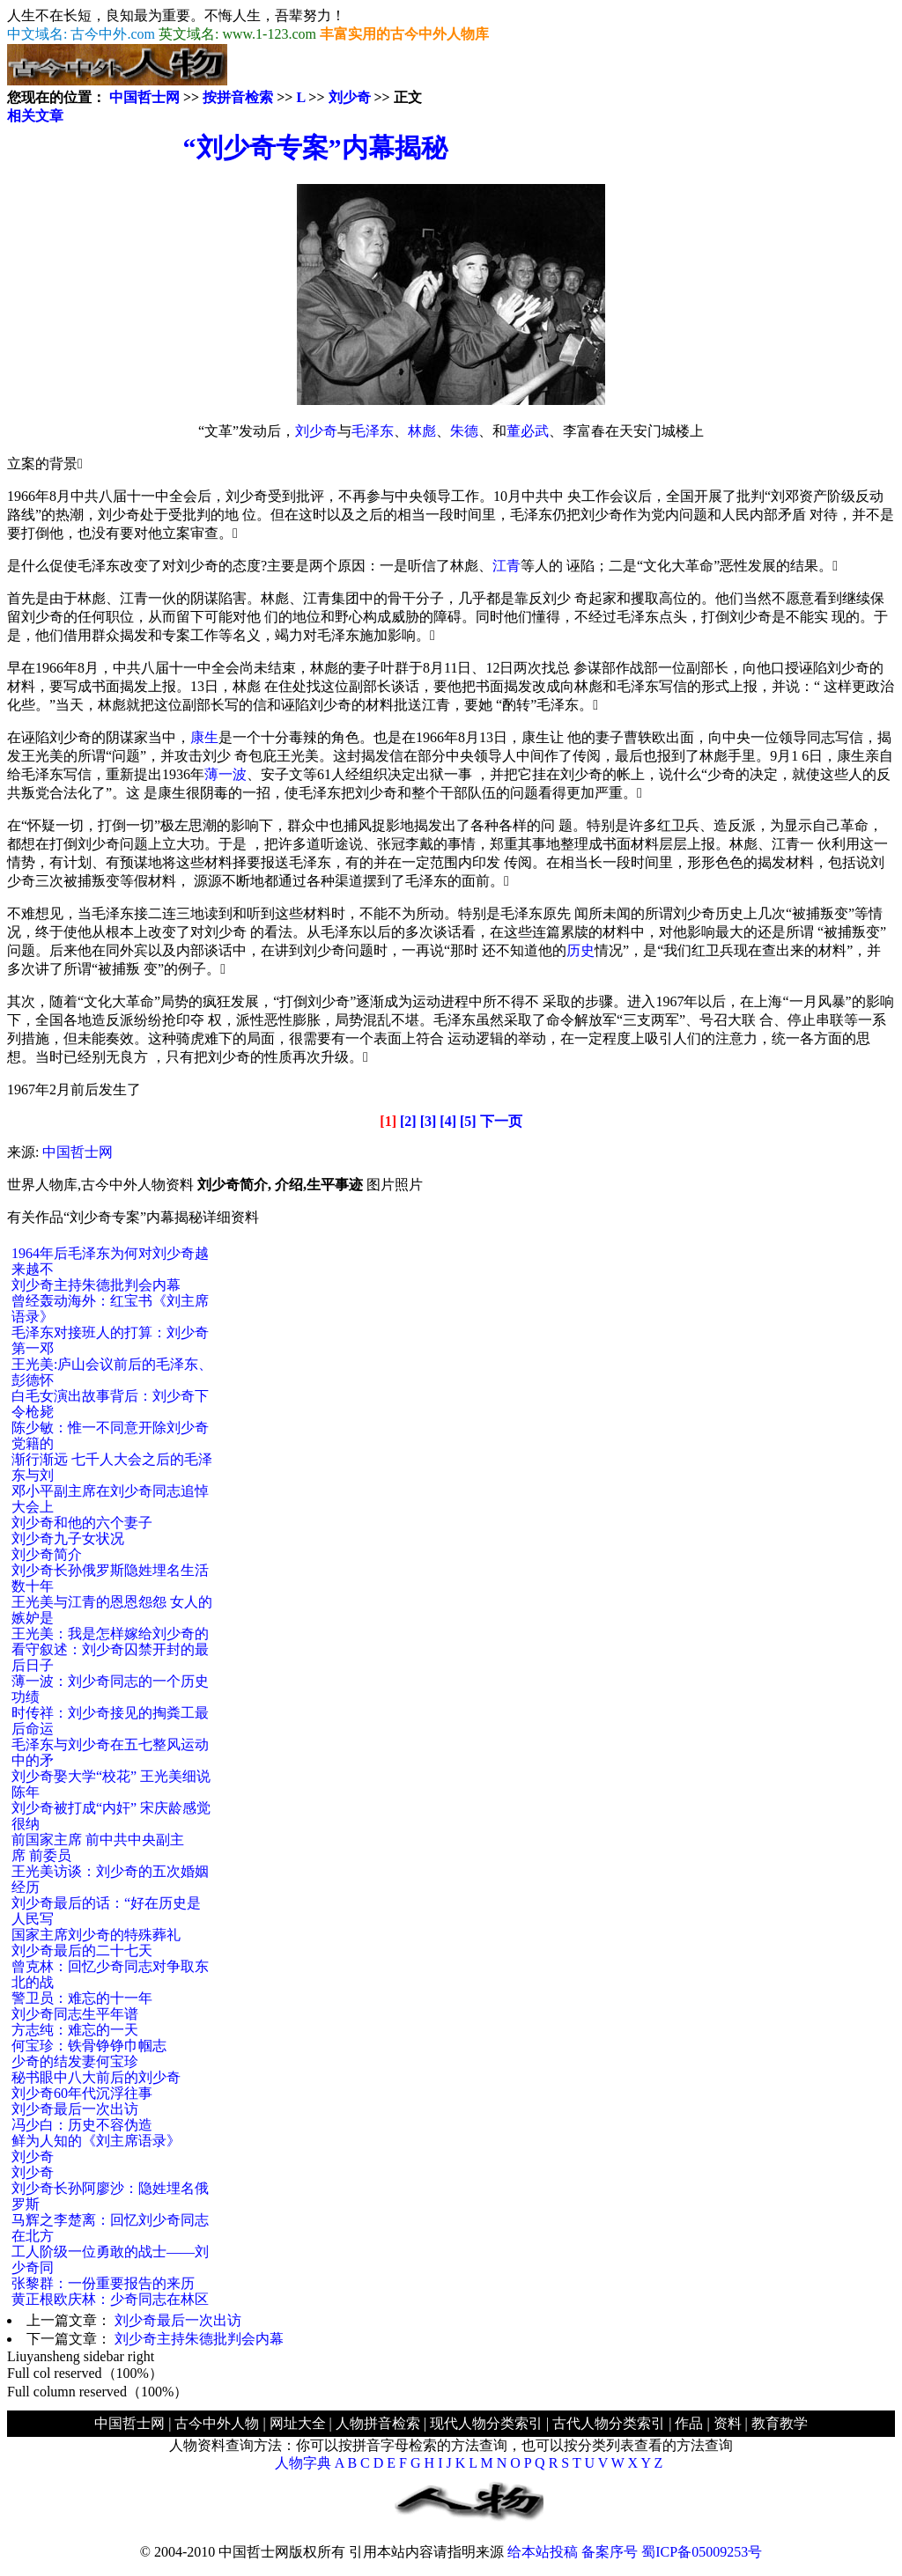 Image resolution: width=902 pixels, height=2576 pixels. I want to click on 按拼音检索, so click(238, 97).